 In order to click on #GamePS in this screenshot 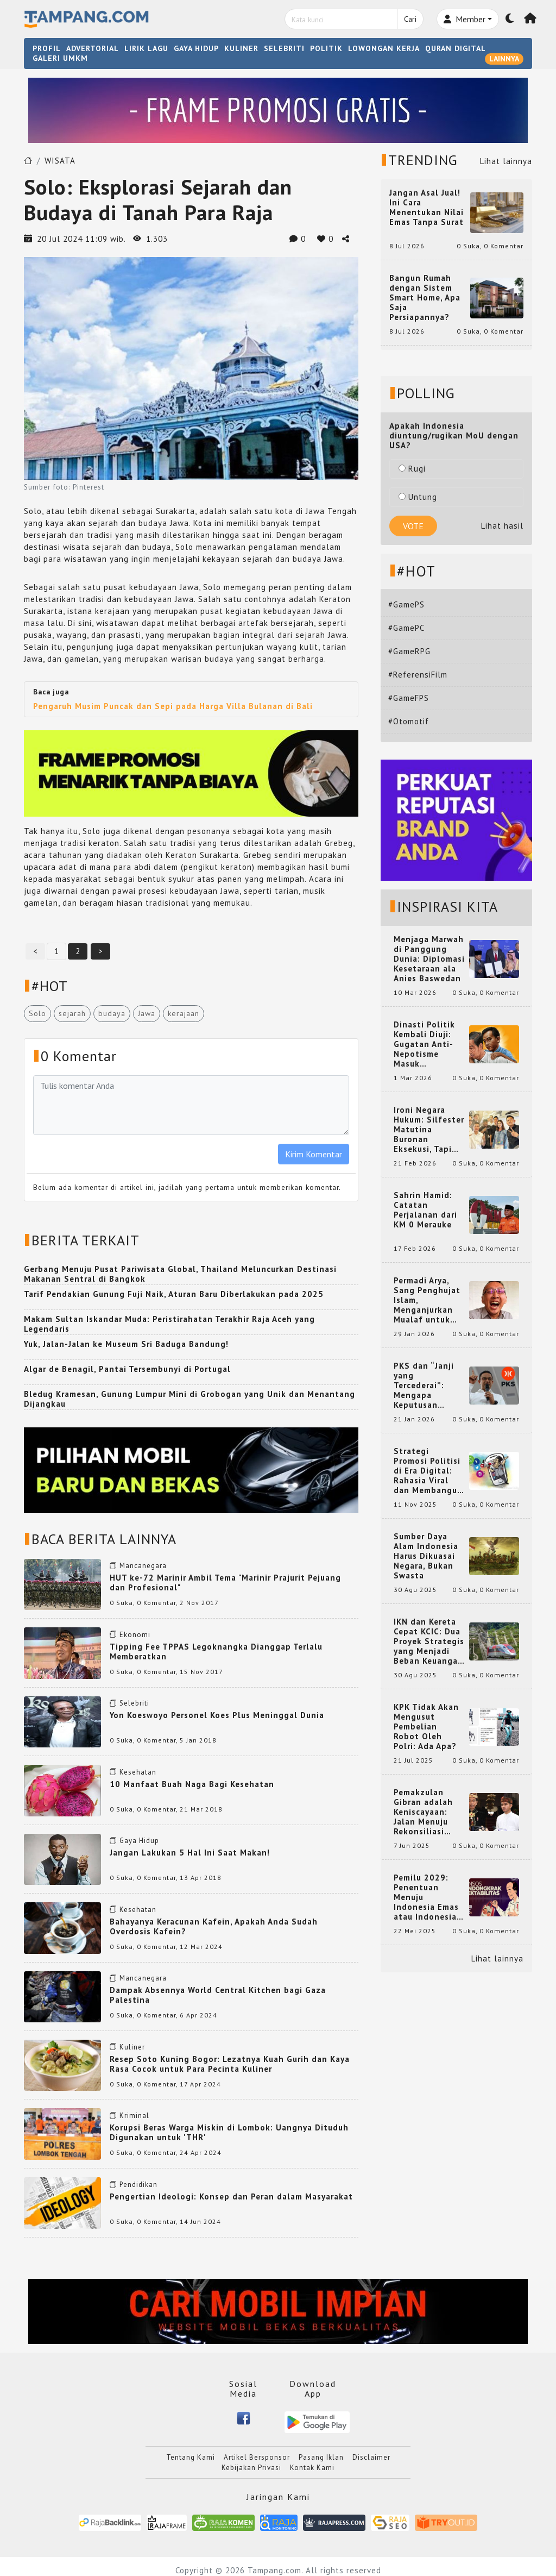, I will do `click(406, 604)`.